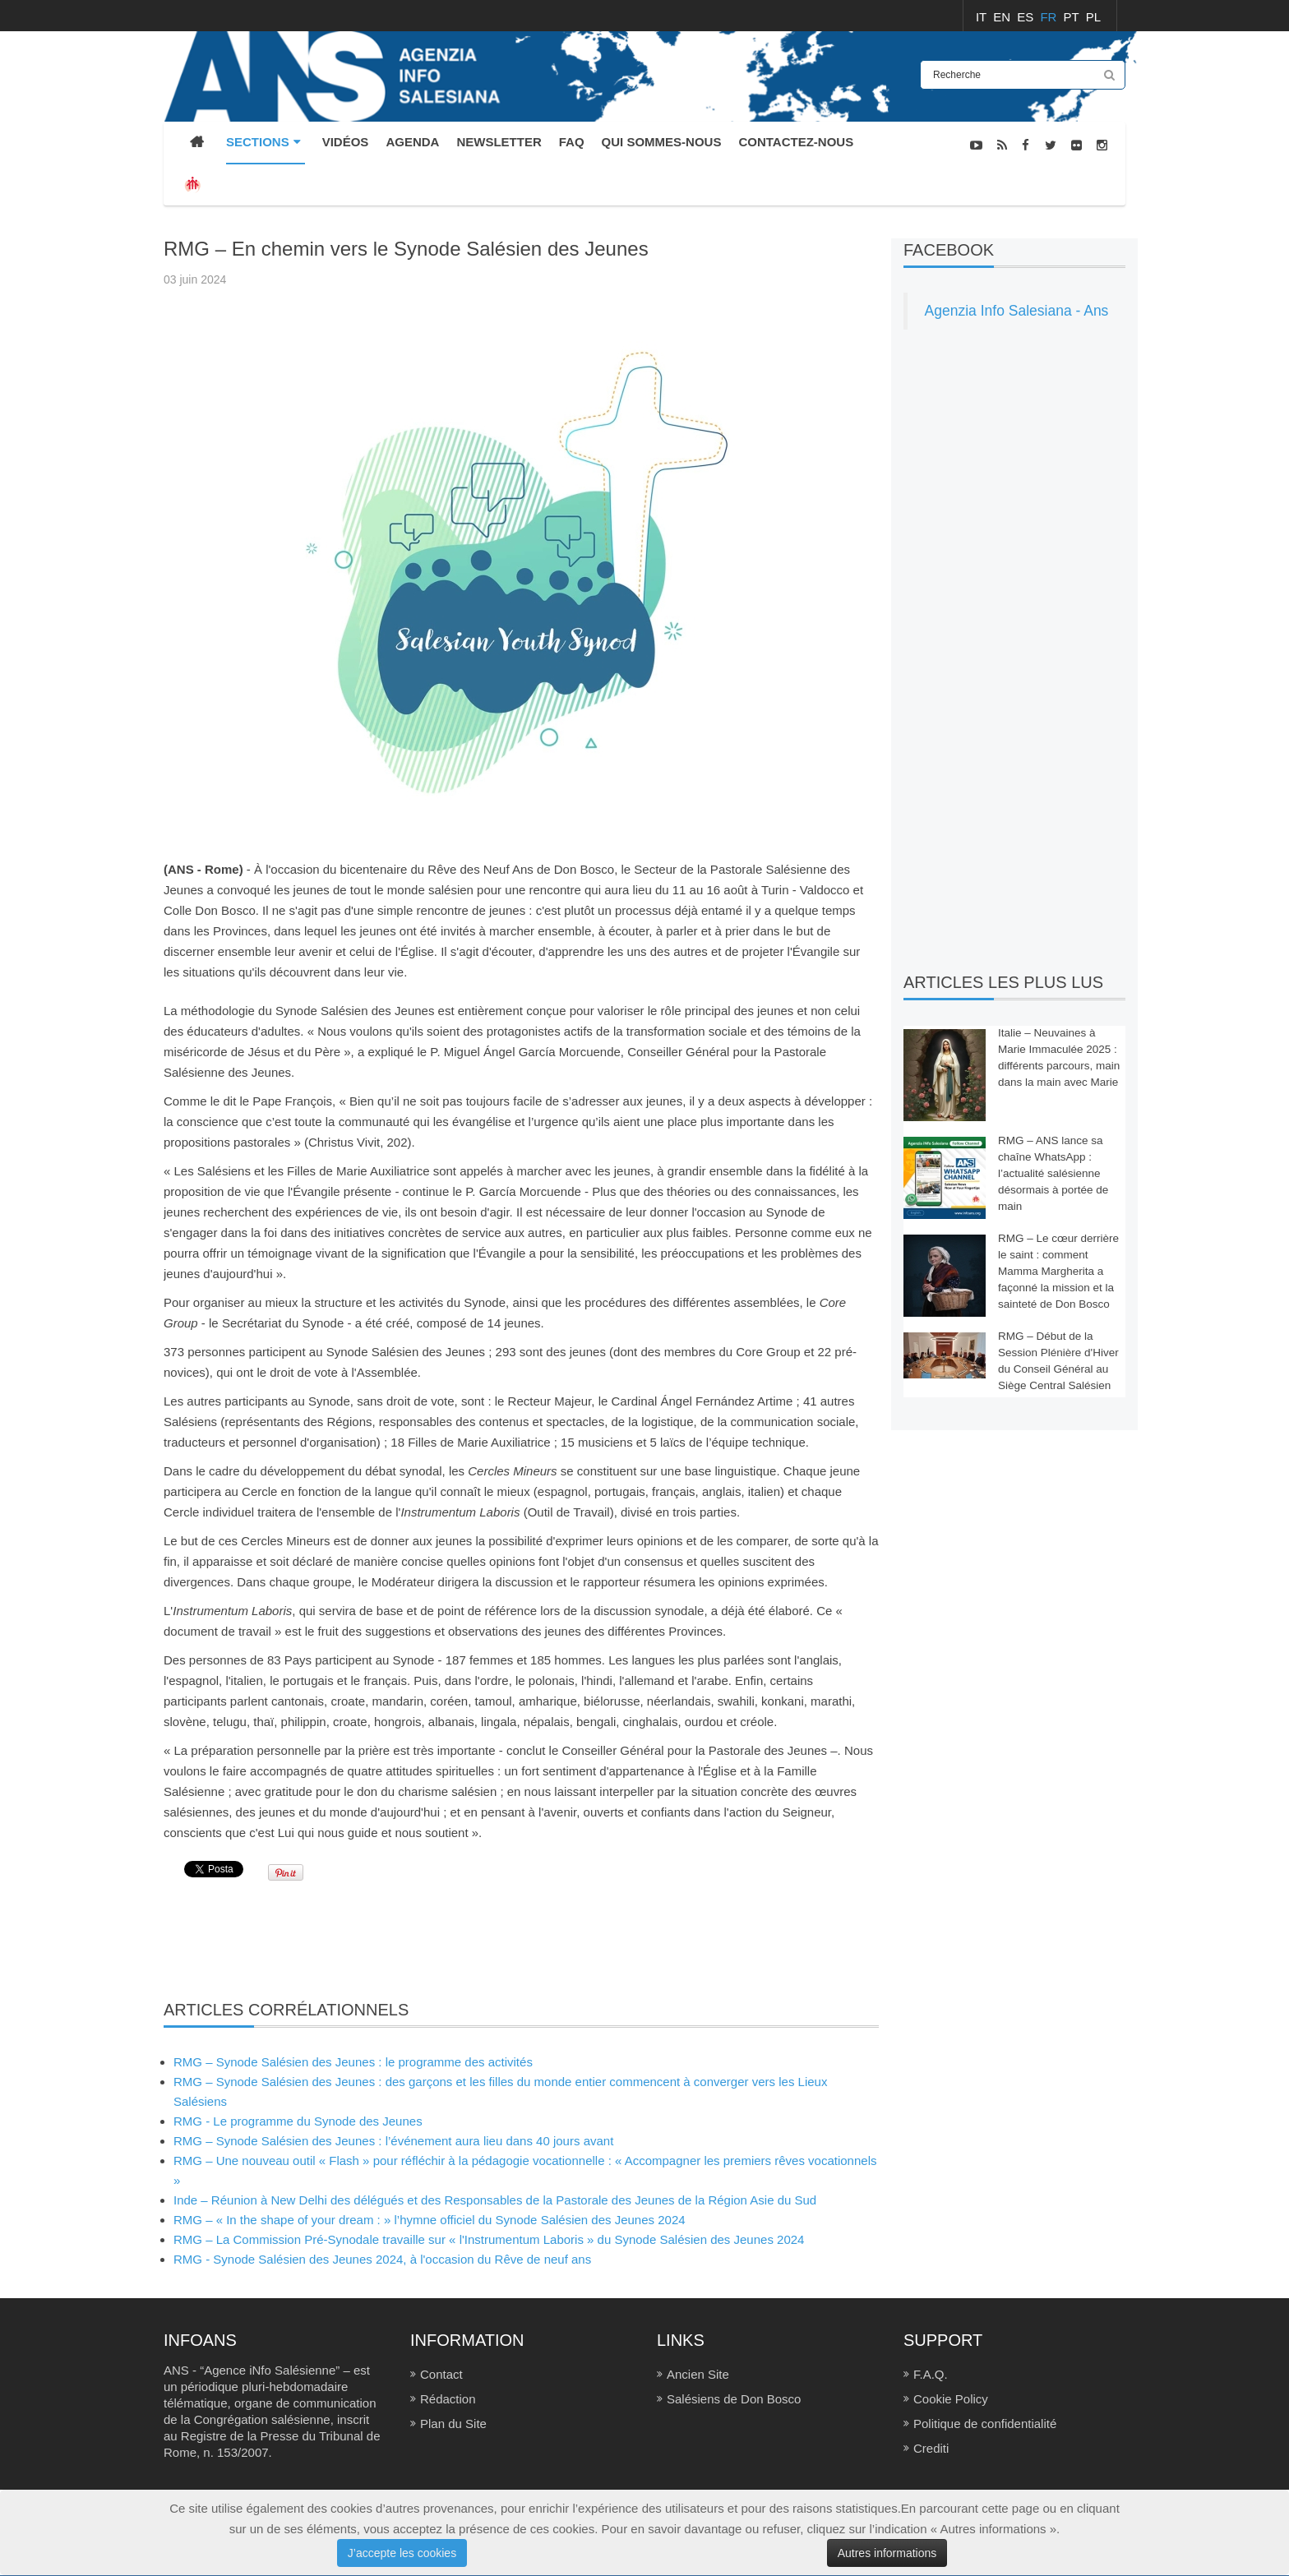 This screenshot has height=2576, width=1289. I want to click on Crediti, so click(931, 2448).